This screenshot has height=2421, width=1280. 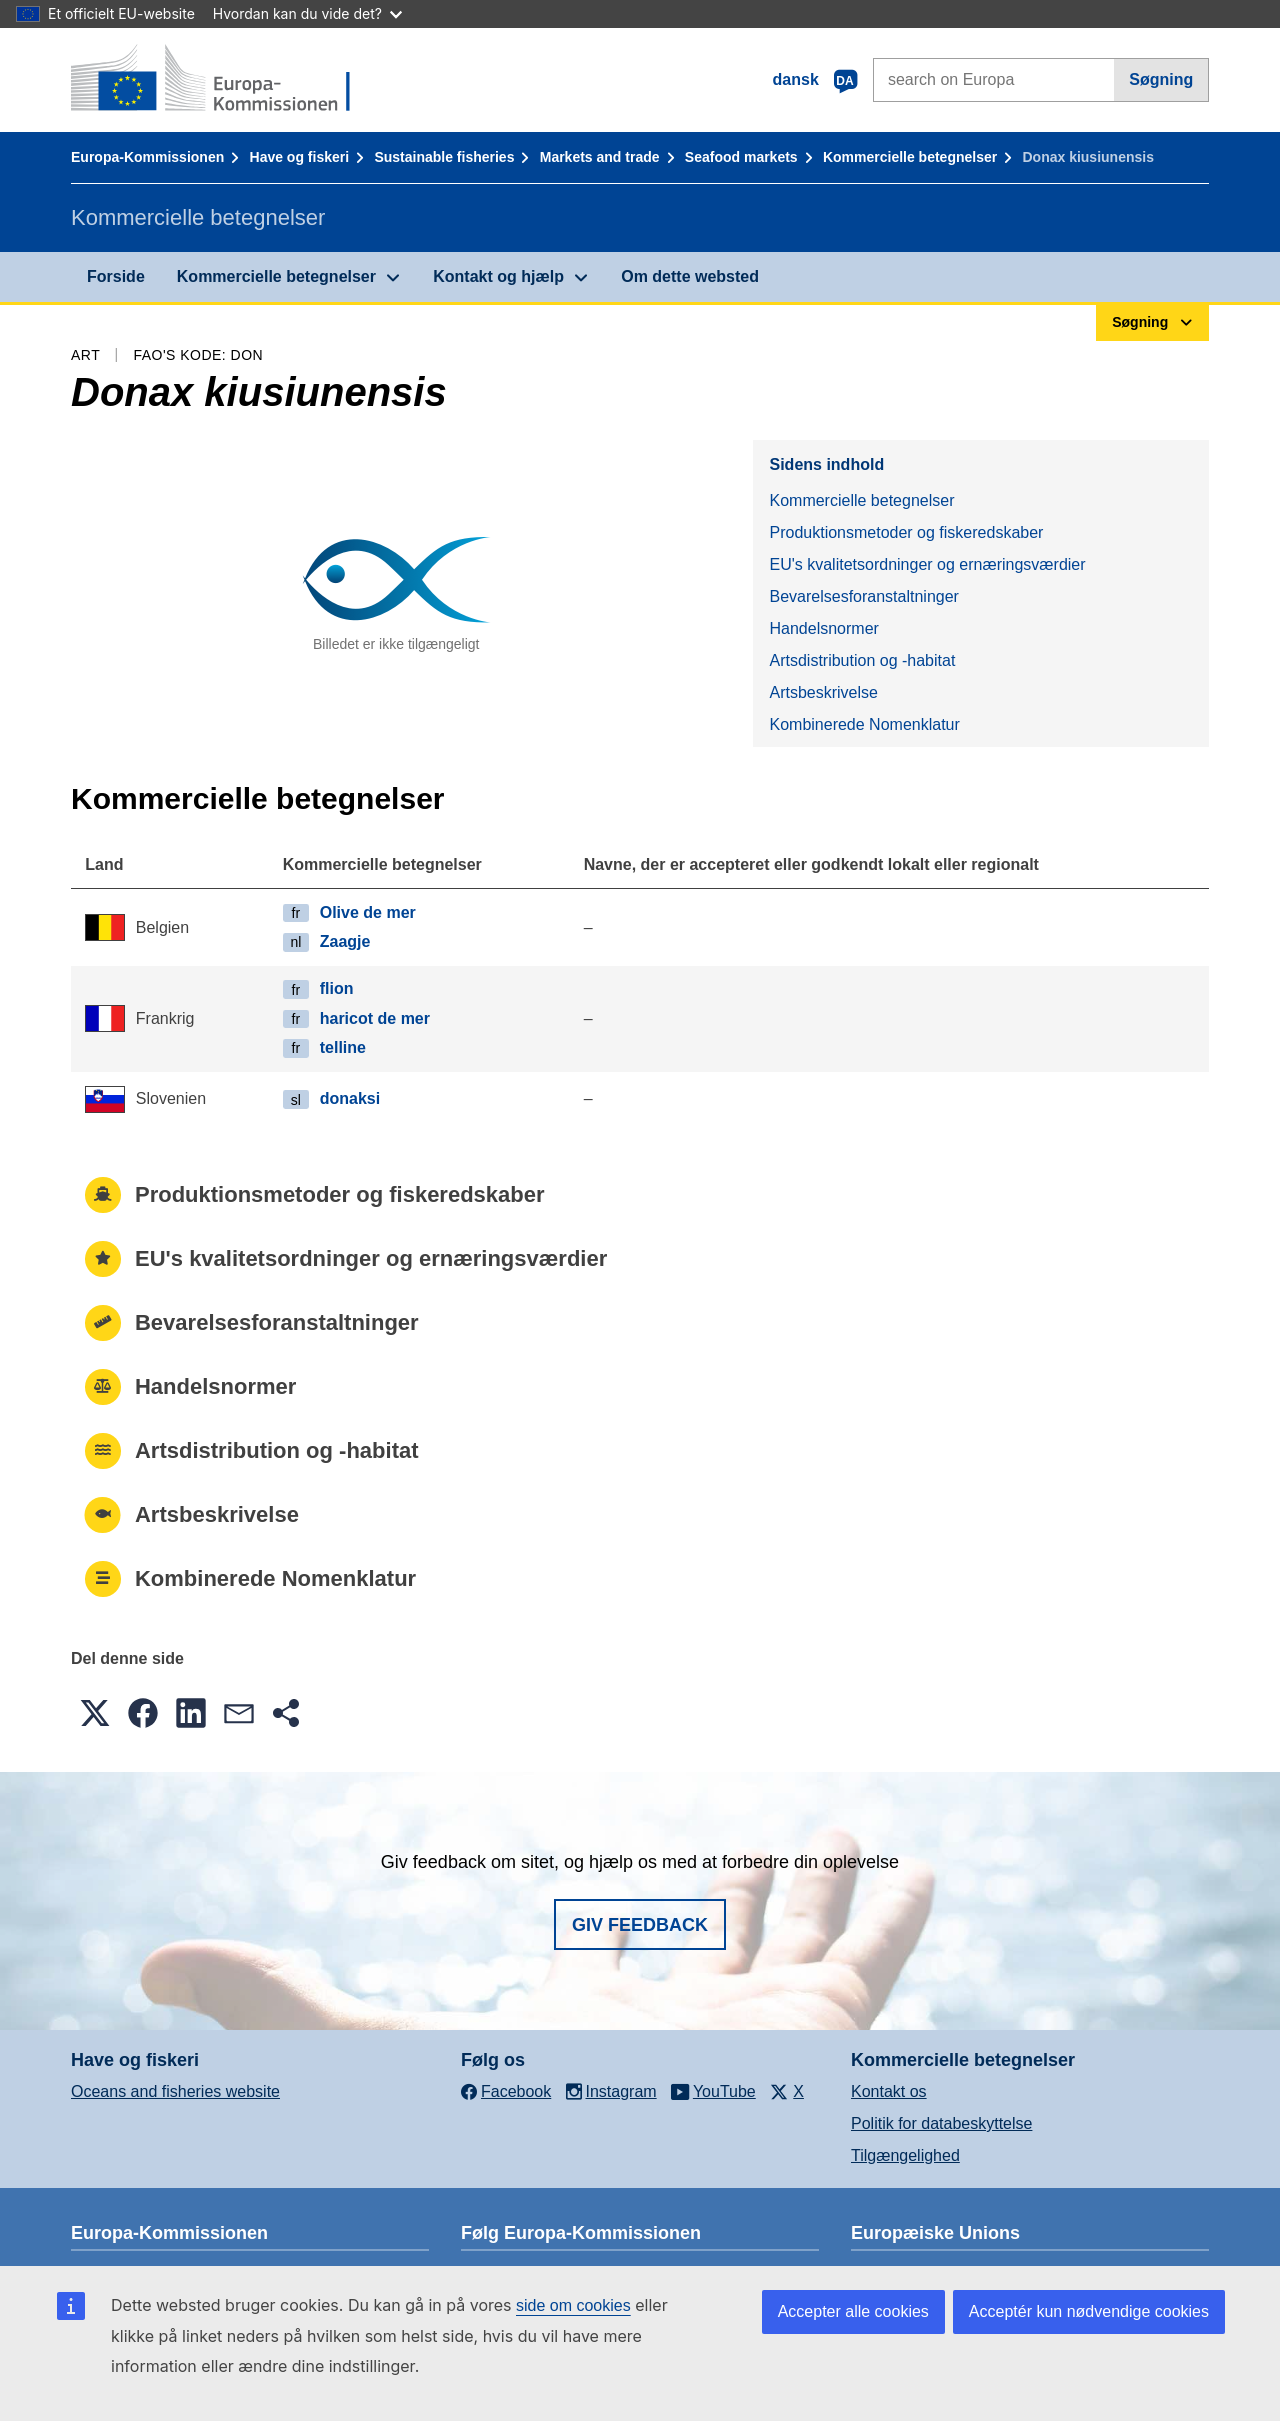 I want to click on Kombinerede Nomenklatur, so click(x=864, y=724).